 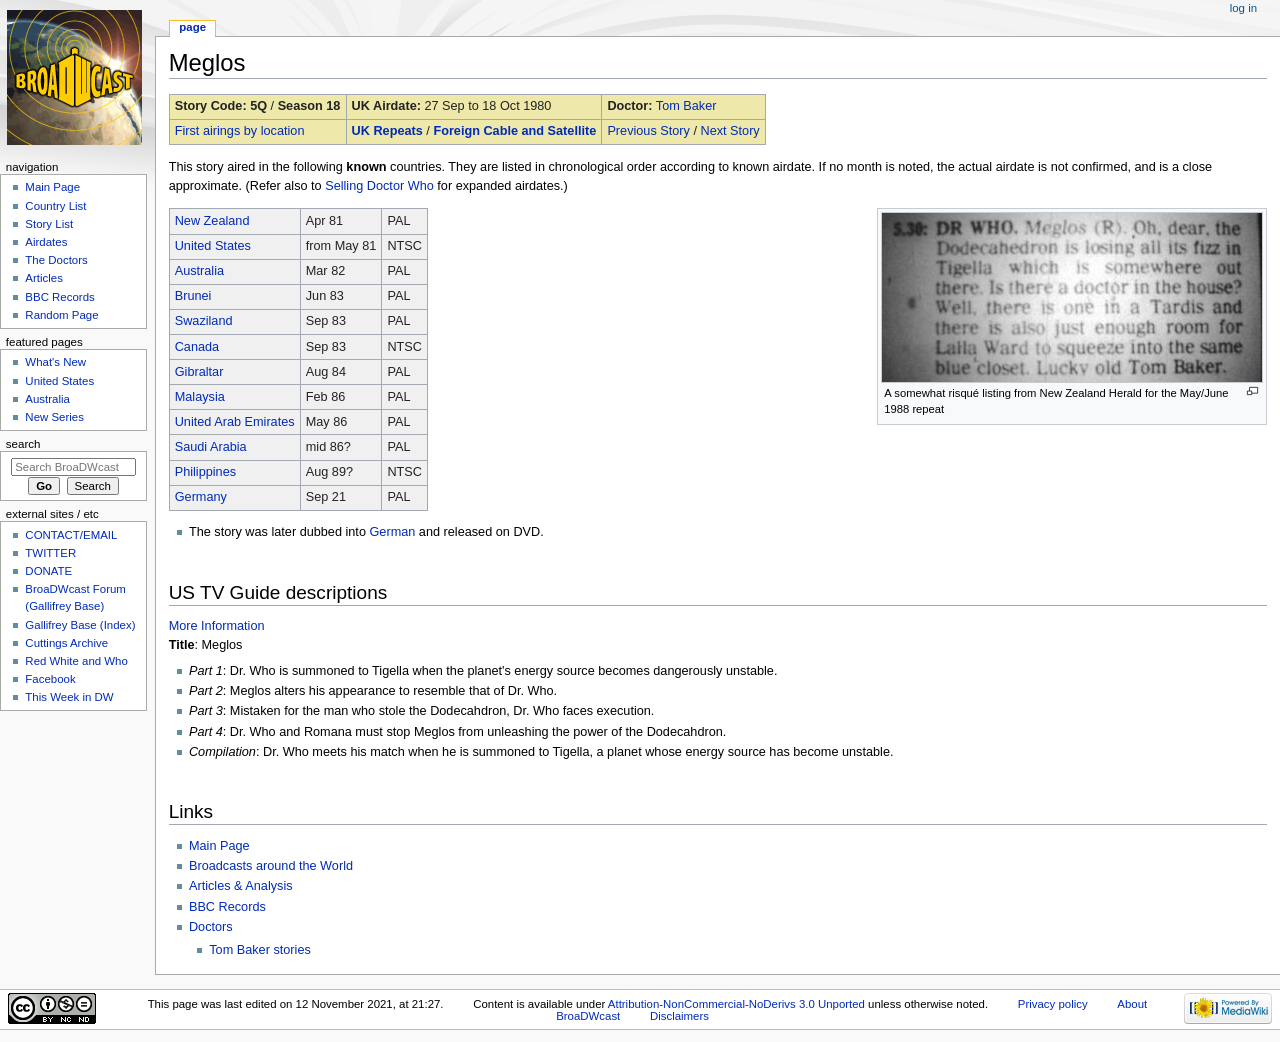 I want to click on What's New, so click(x=55, y=362).